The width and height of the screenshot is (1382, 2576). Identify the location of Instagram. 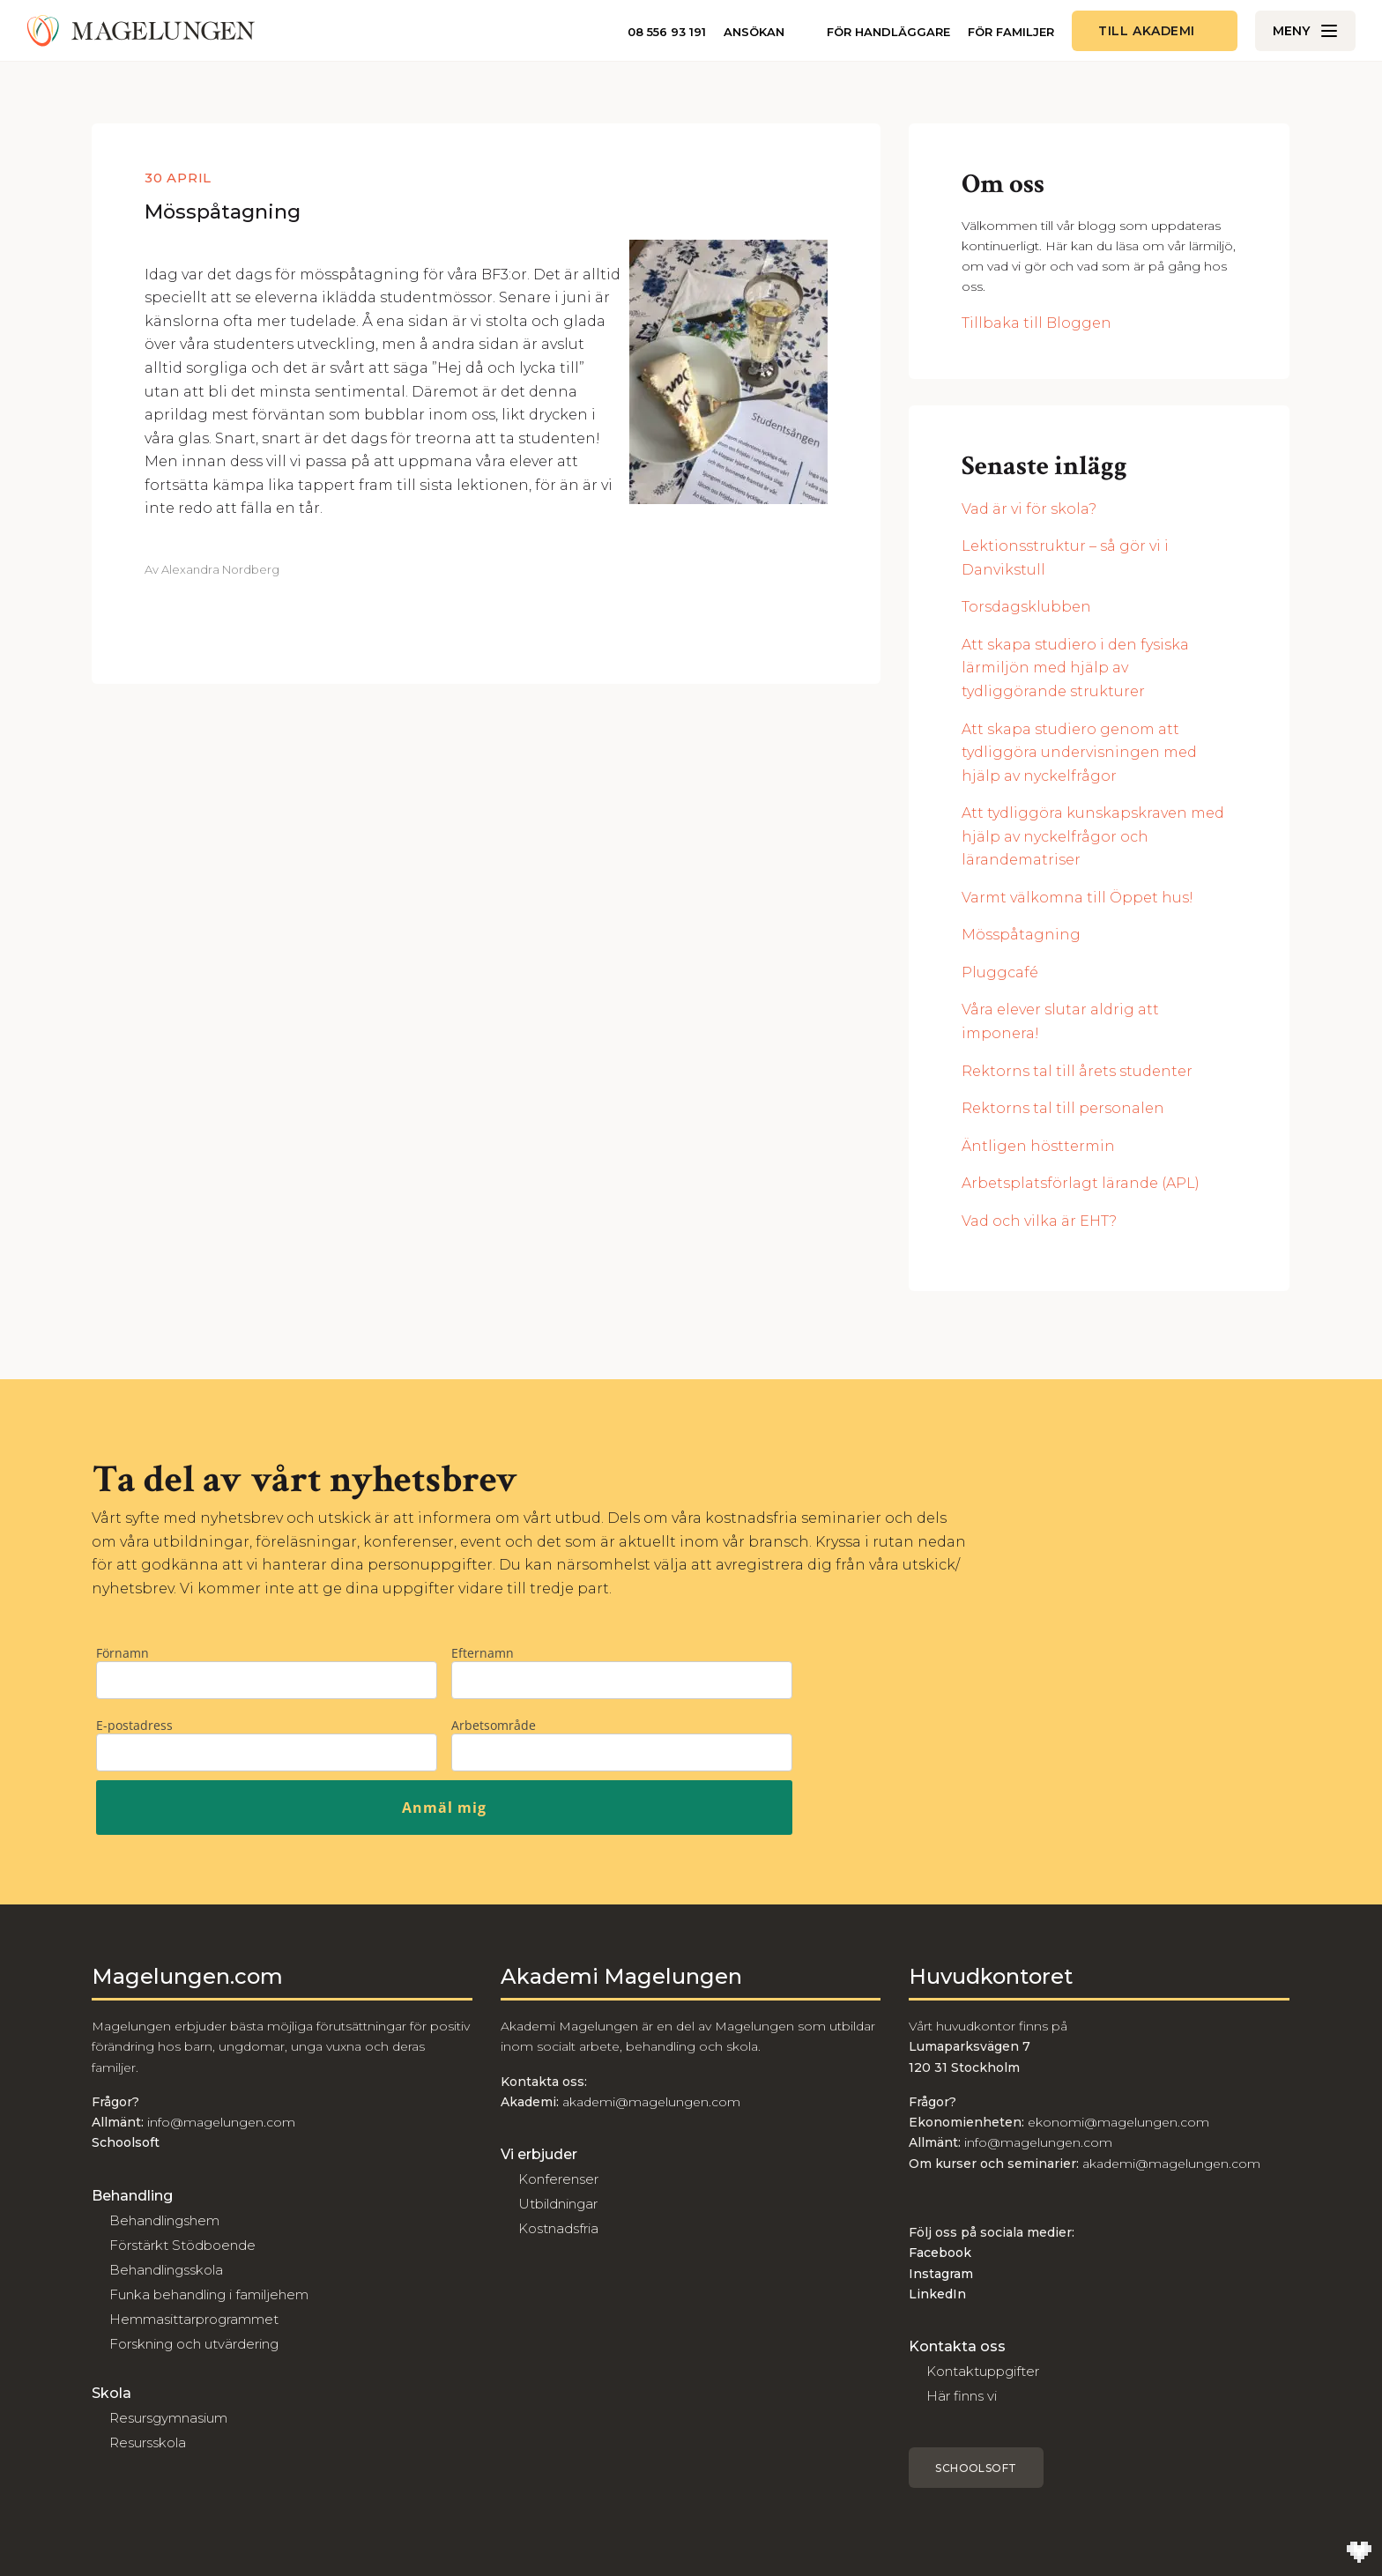
(941, 2274).